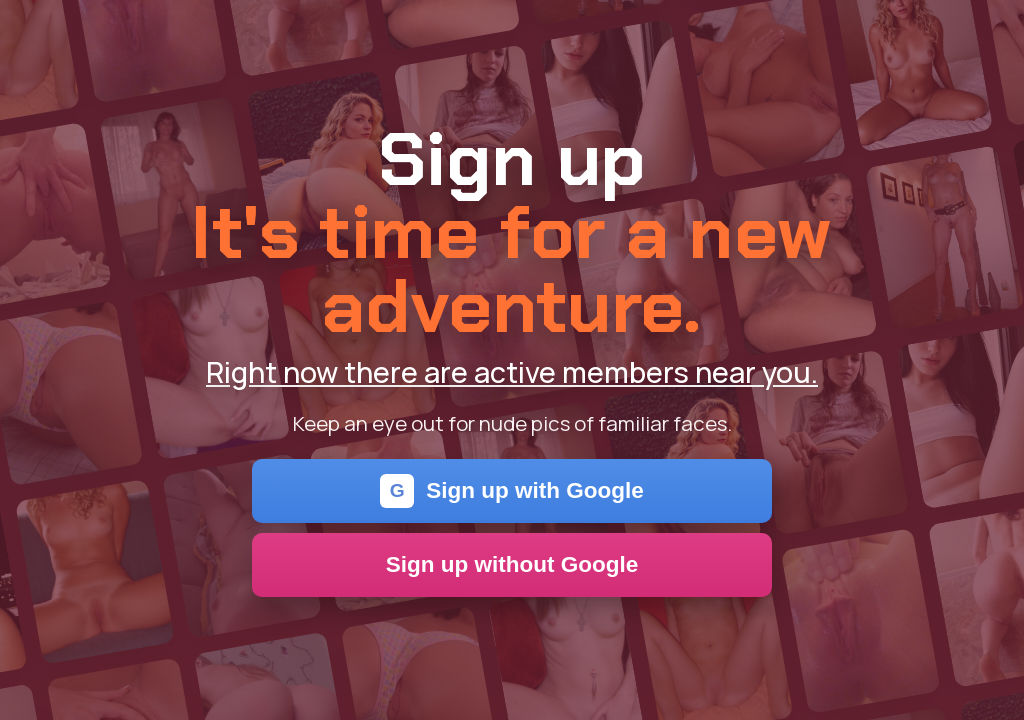 The image size is (1024, 720). I want to click on Sign up without Google, so click(512, 564).